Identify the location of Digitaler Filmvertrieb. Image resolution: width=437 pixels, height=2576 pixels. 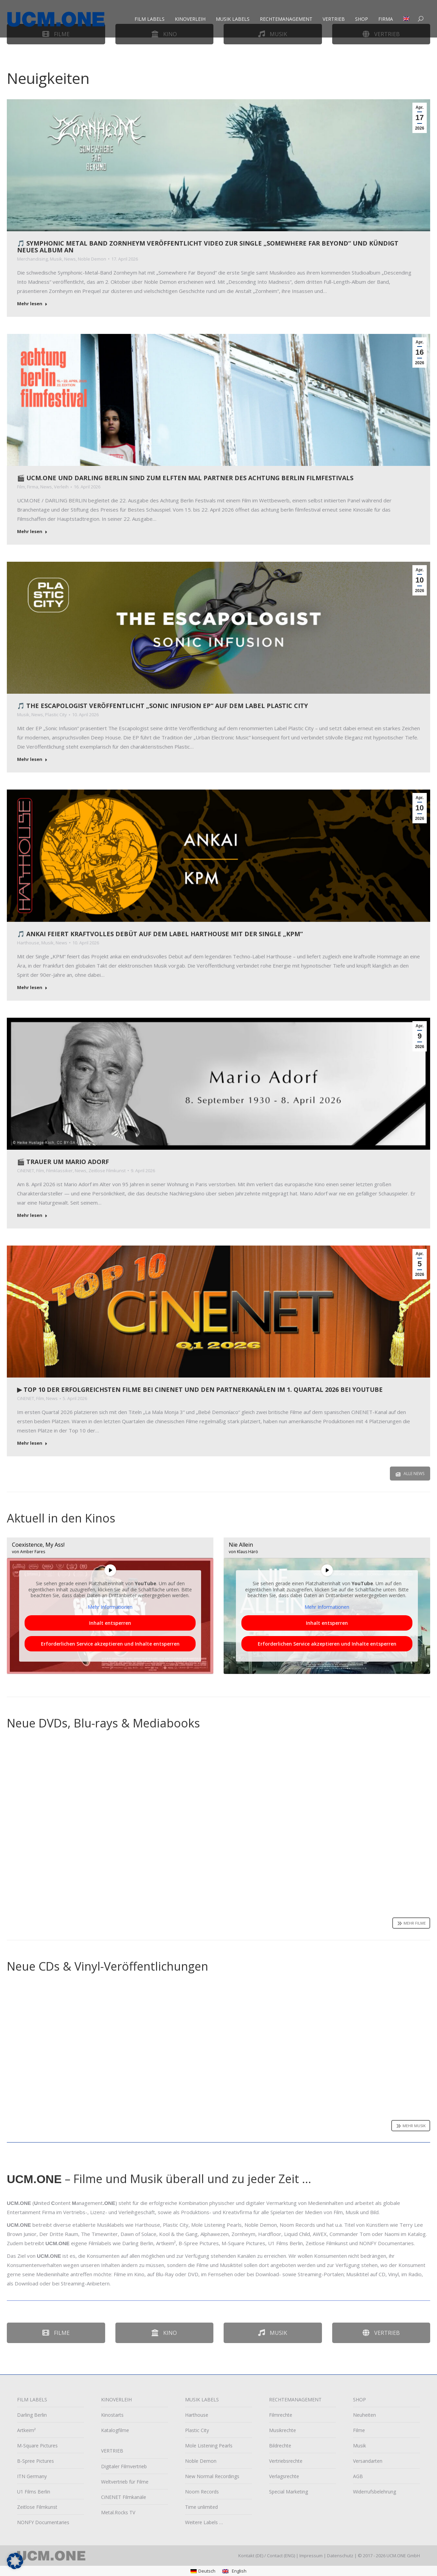
(124, 2466).